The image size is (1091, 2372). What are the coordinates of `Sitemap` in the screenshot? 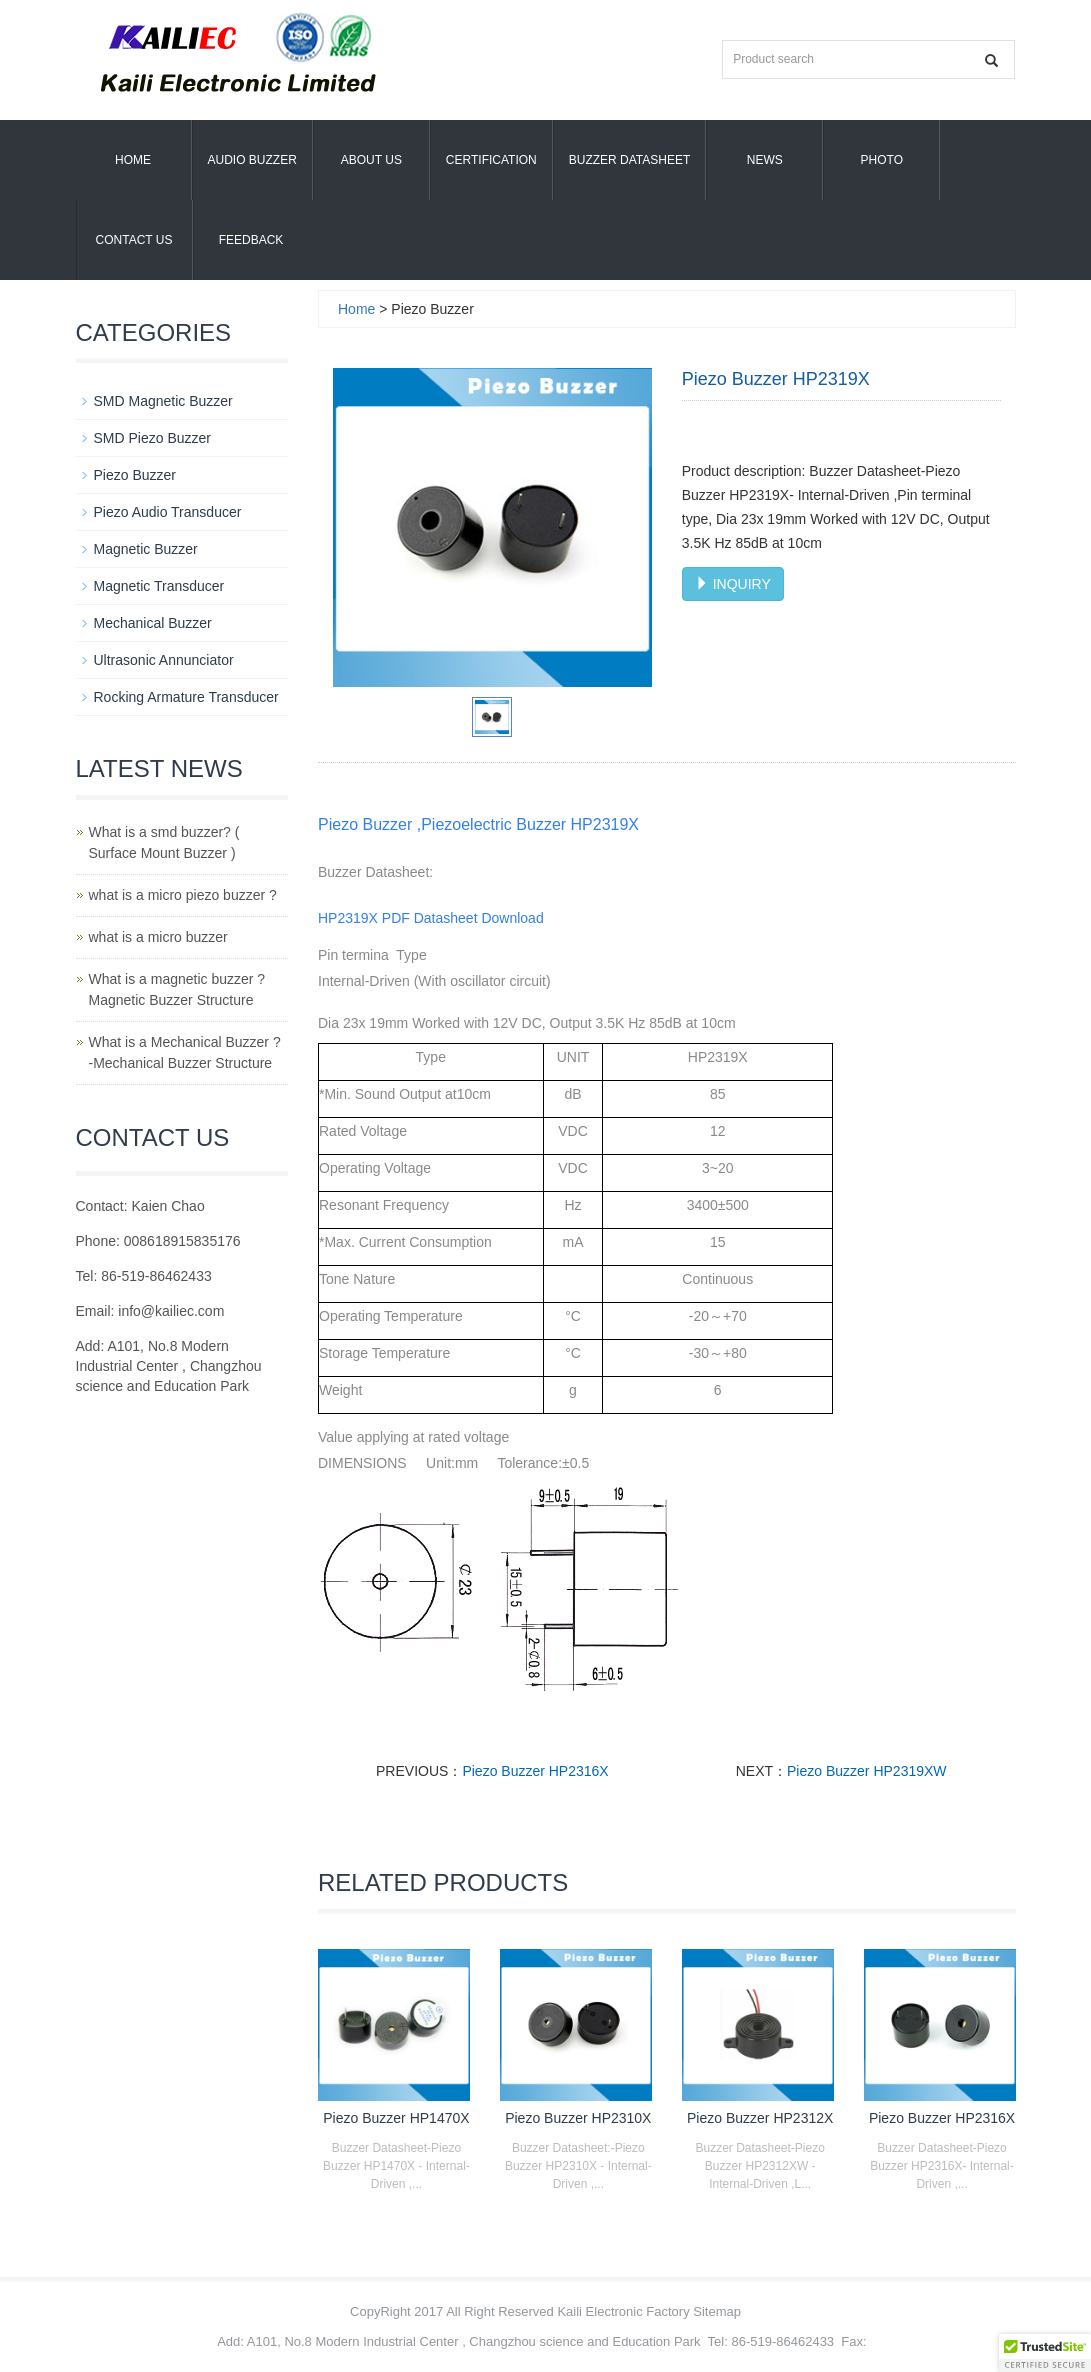 It's located at (717, 2311).